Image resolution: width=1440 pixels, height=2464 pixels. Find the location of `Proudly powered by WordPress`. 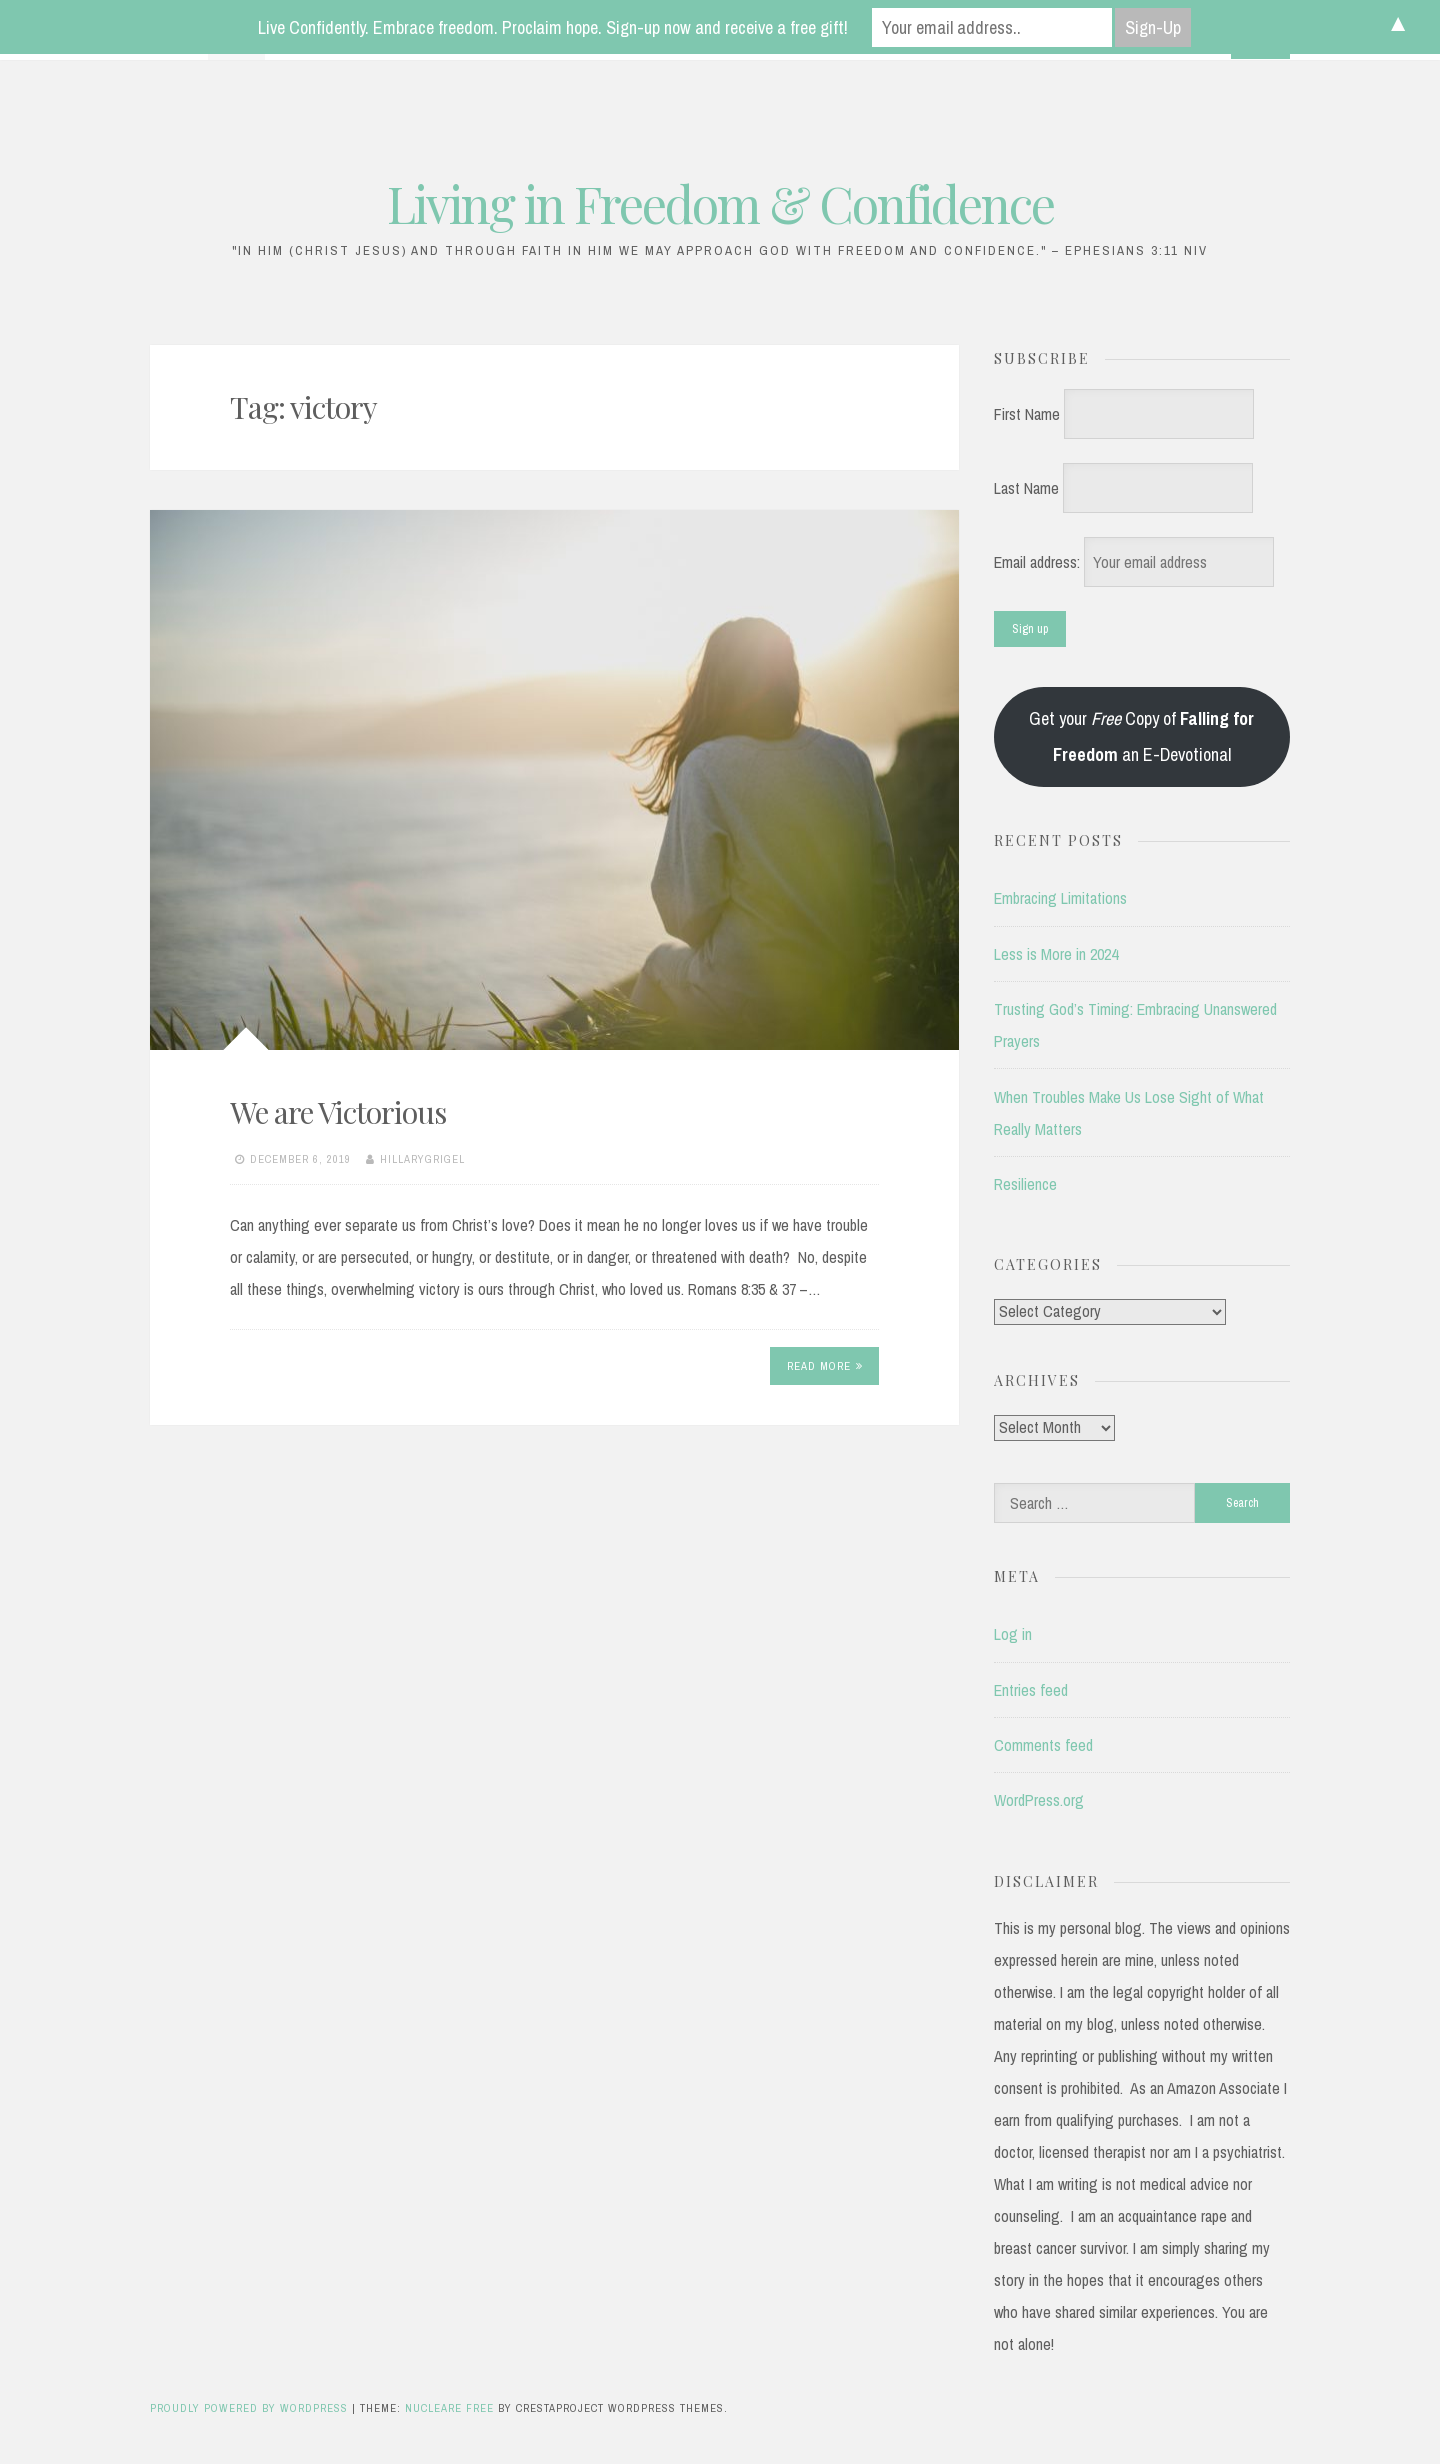

Proudly powered by WordPress is located at coordinates (251, 2408).